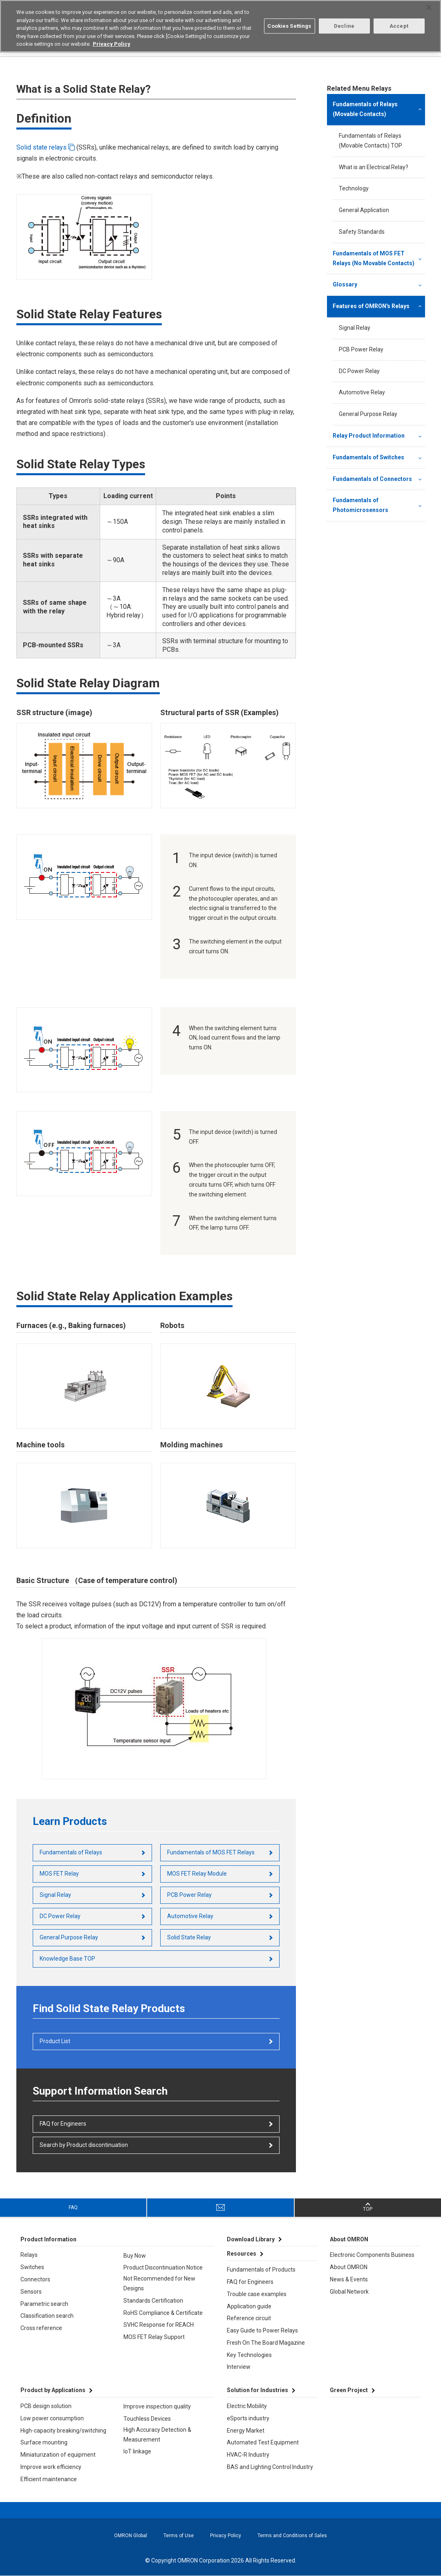  I want to click on Easy Guide to Power Relays, so click(262, 2330).